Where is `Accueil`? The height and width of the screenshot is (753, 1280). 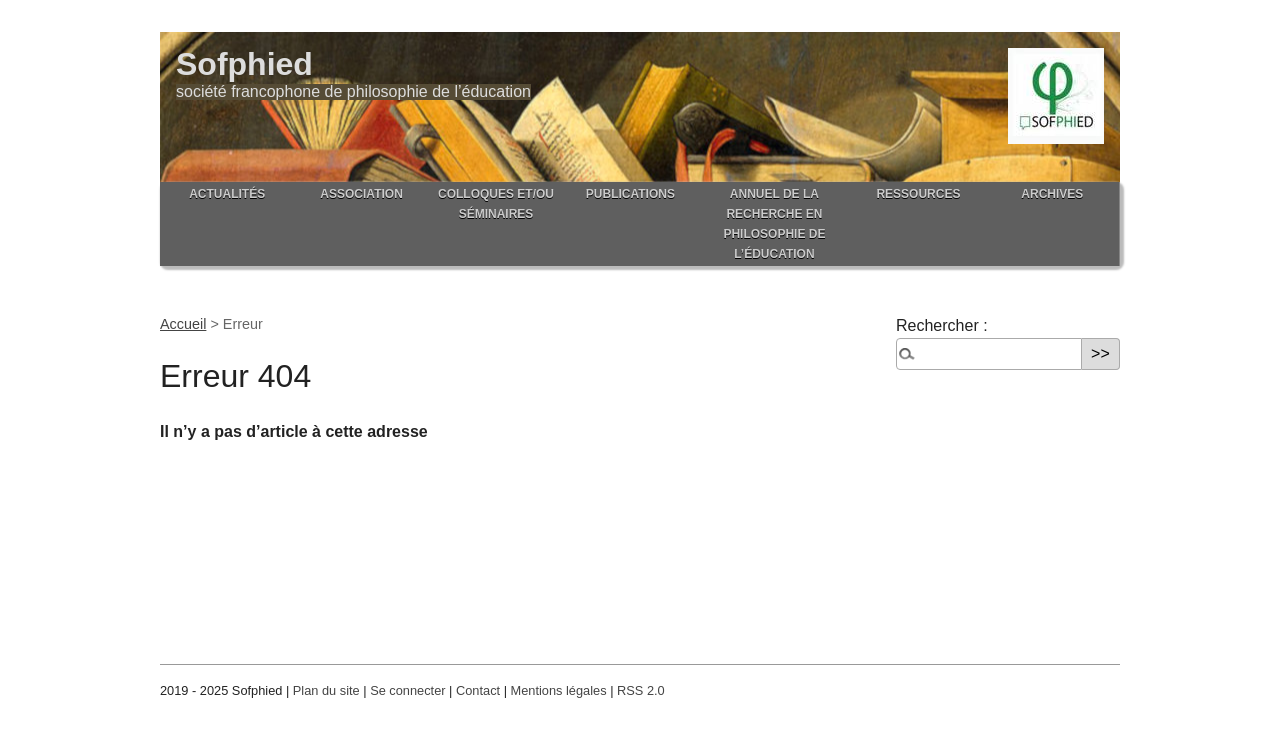 Accueil is located at coordinates (183, 324).